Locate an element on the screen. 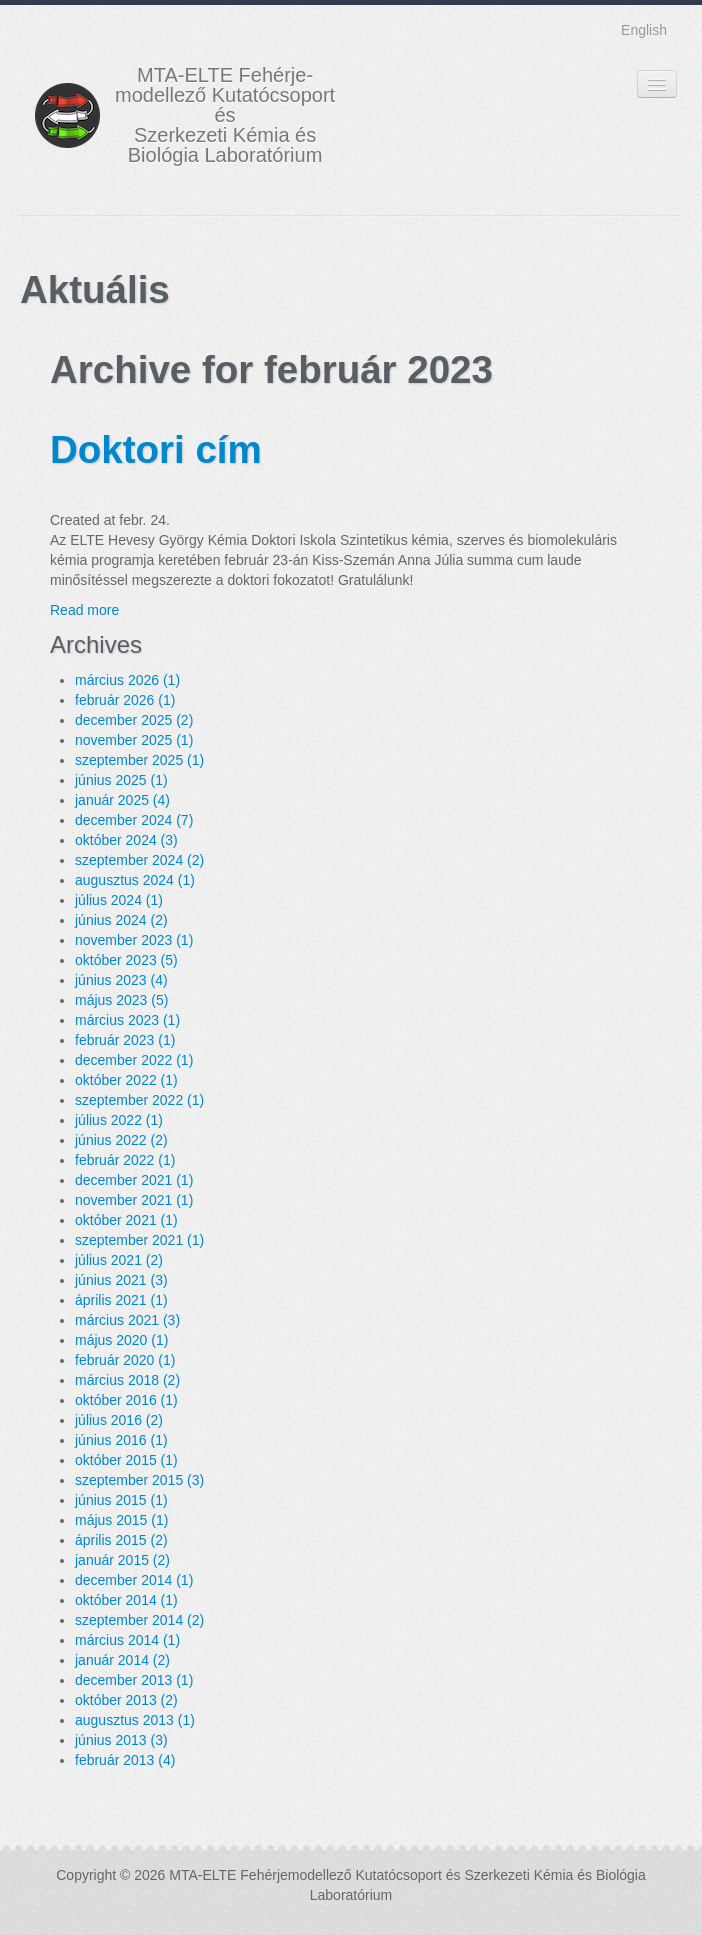 Image resolution: width=702 pixels, height=1935 pixels. november 2025 (1) is located at coordinates (134, 740).